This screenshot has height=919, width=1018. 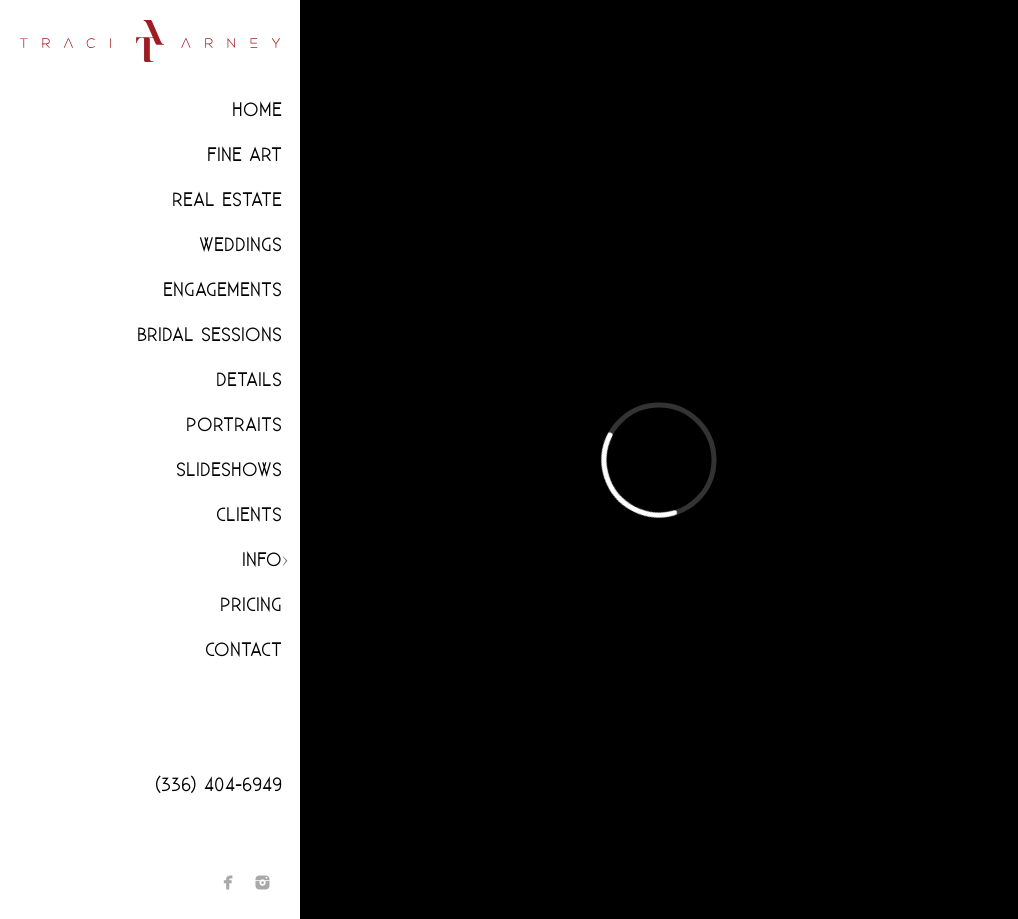 I want to click on Pricing, so click(x=251, y=605).